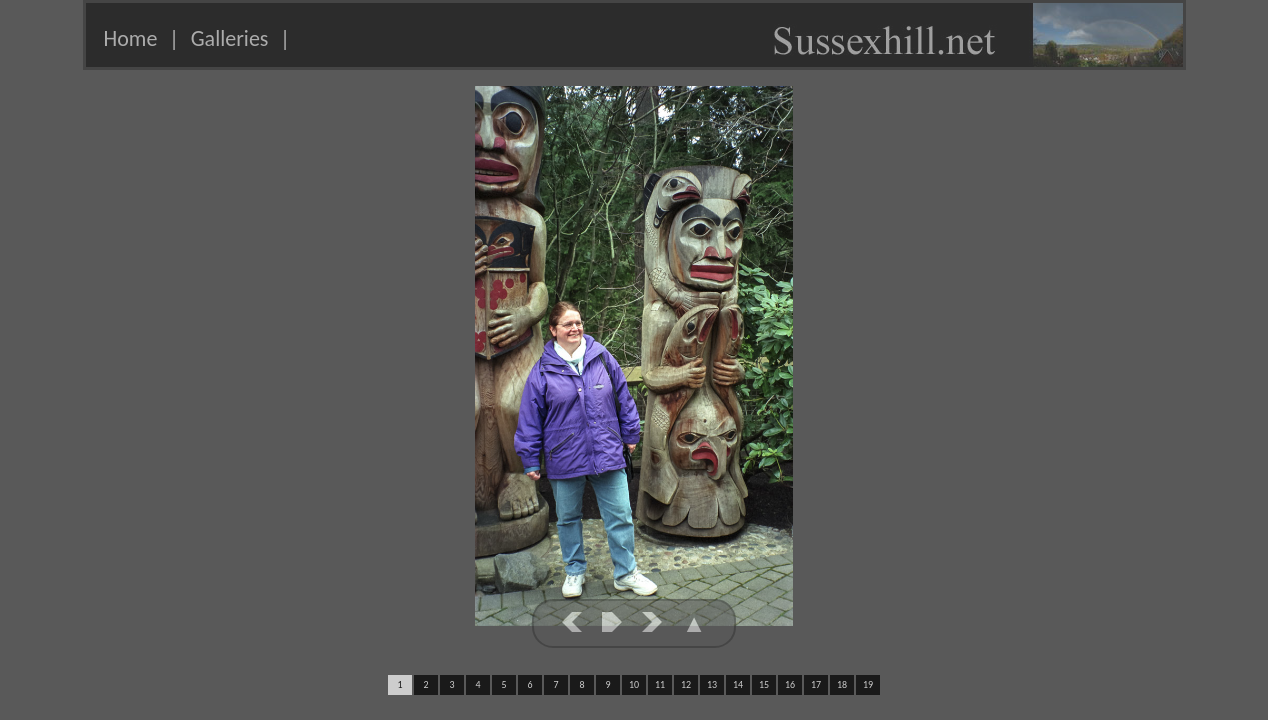 The width and height of the screenshot is (1268, 720). I want to click on 18, so click(842, 684).